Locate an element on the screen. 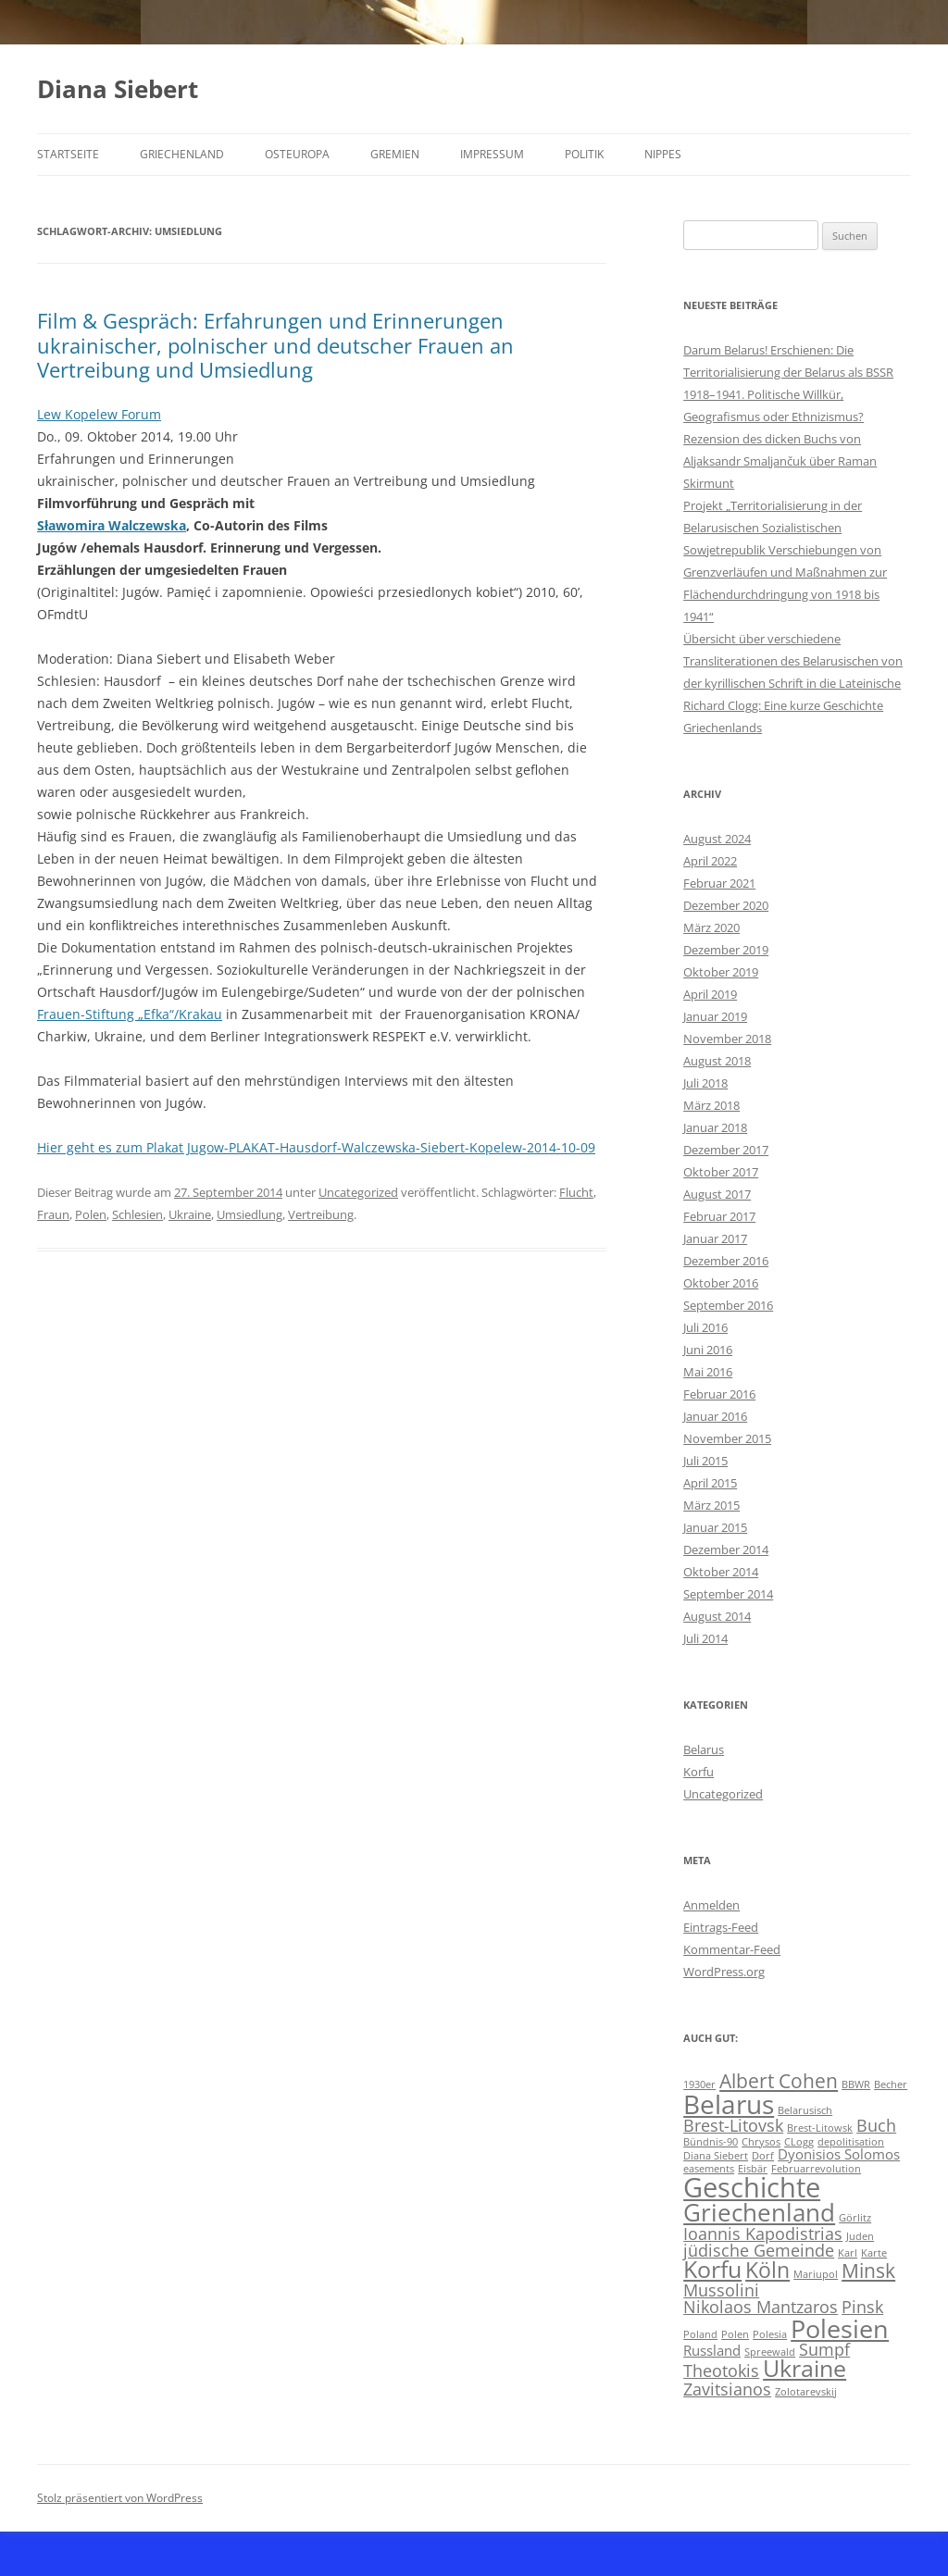  Fraun is located at coordinates (53, 1214).